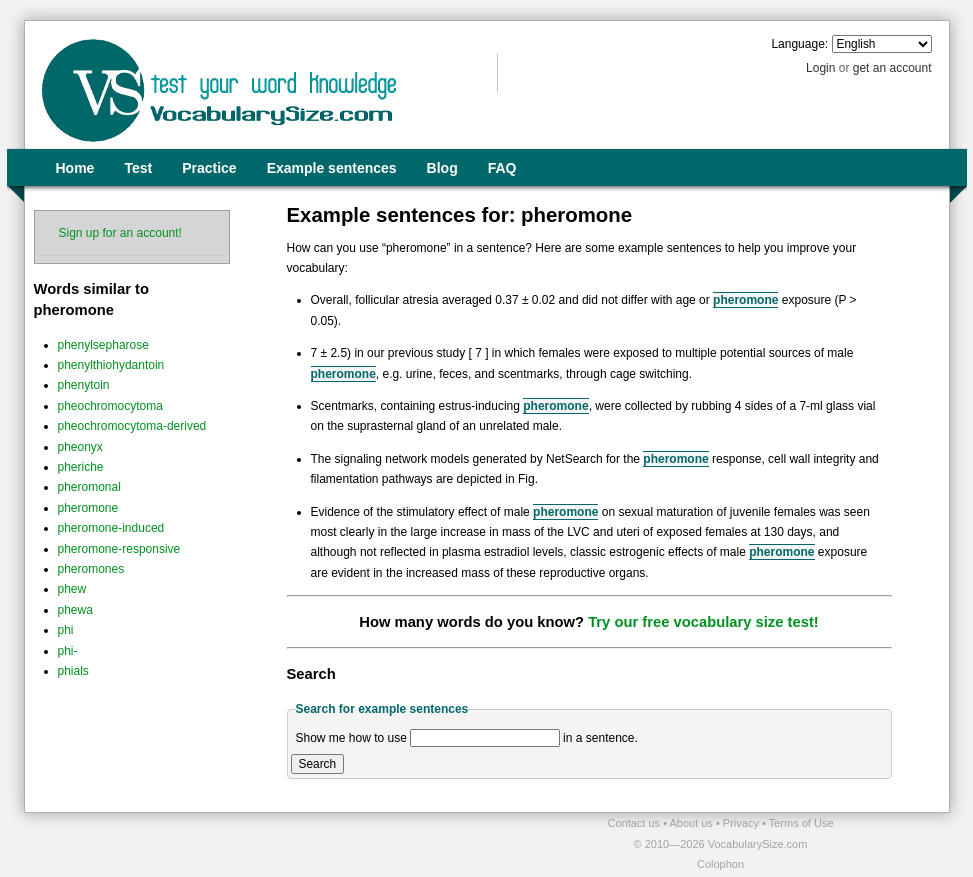 The height and width of the screenshot is (877, 973). What do you see at coordinates (84, 385) in the screenshot?
I see `phenytoin` at bounding box center [84, 385].